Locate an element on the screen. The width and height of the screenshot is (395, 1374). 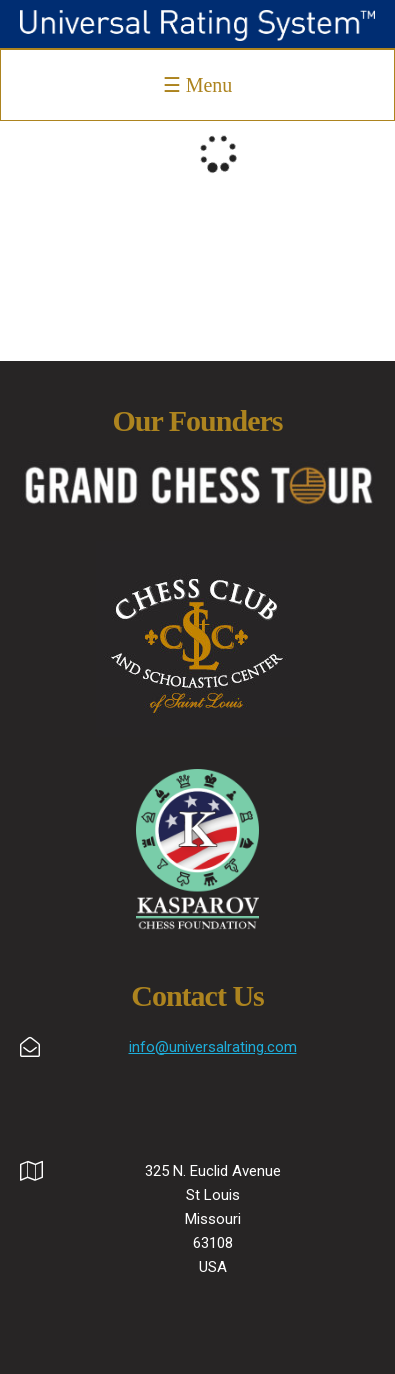
info@universalrating.com is located at coordinates (213, 1047).